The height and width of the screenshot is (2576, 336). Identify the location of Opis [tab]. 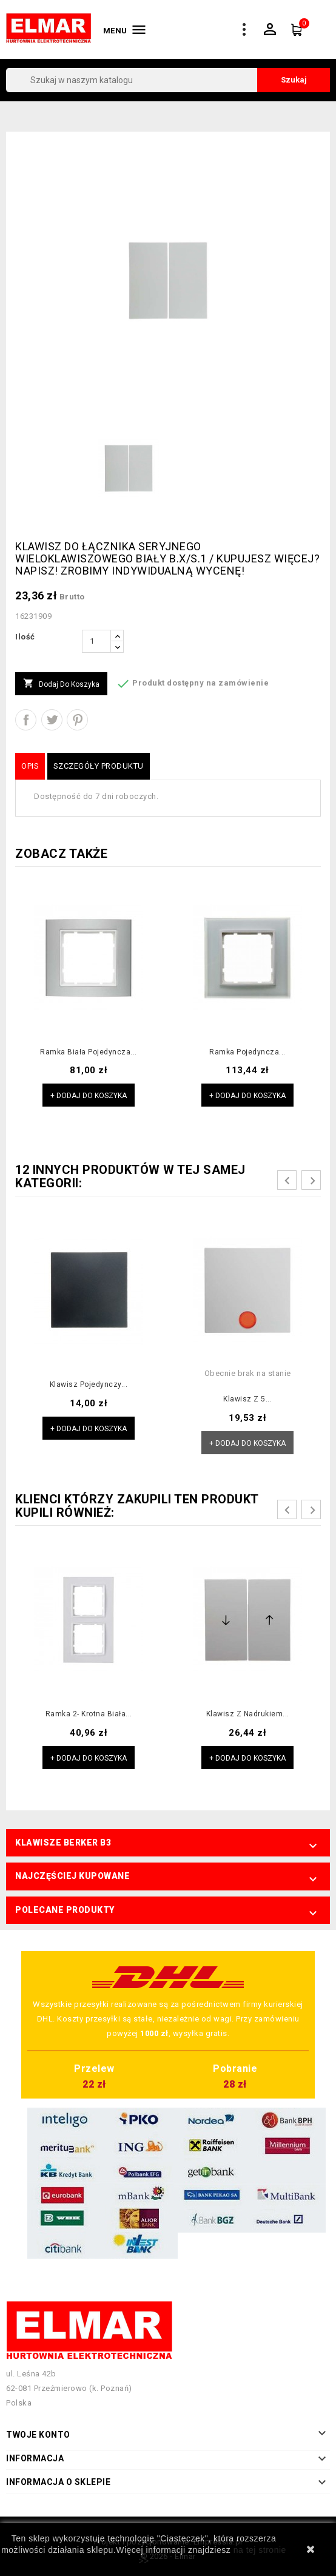
(30, 765).